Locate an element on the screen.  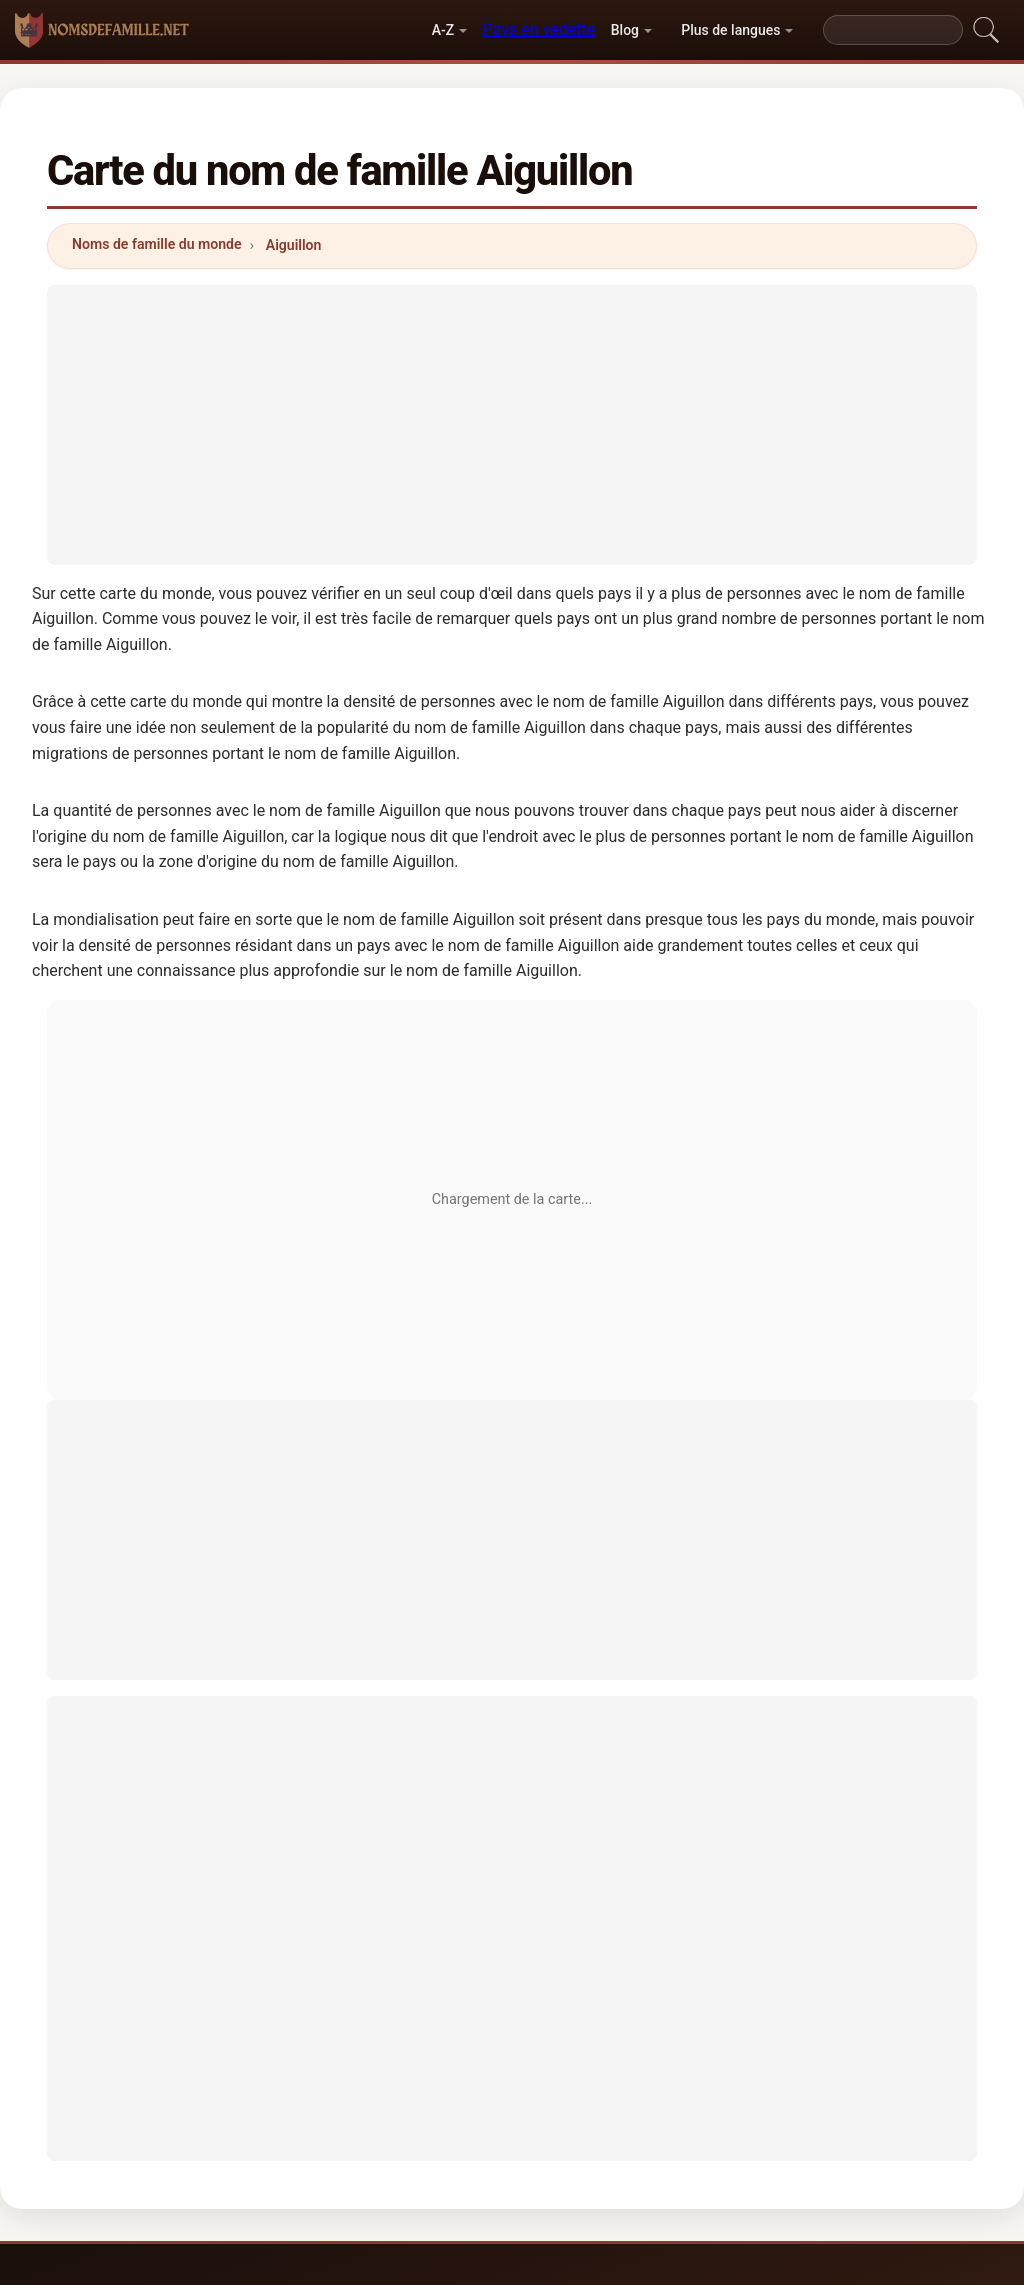
Pays en vedette is located at coordinates (539, 29).